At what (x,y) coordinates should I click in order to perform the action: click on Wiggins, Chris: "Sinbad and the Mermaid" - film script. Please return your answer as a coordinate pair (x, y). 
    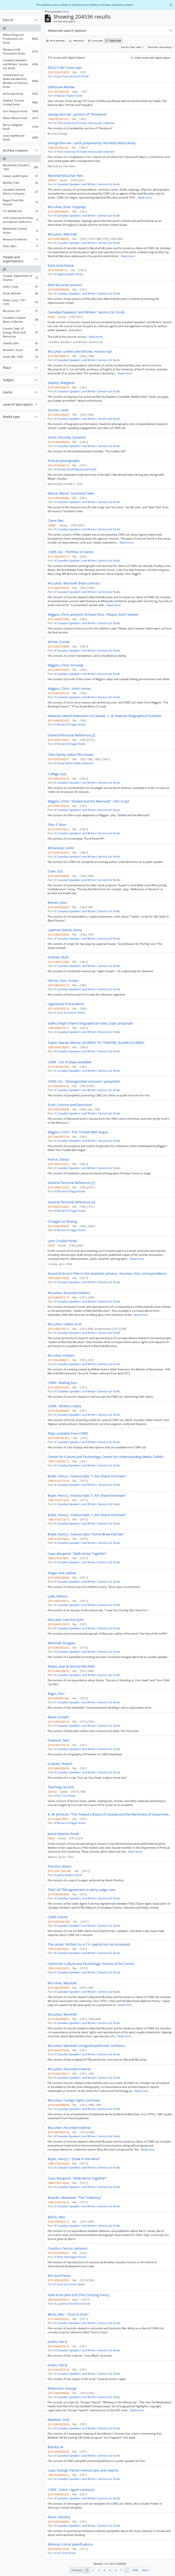
    Looking at the image, I should click on (88, 801).